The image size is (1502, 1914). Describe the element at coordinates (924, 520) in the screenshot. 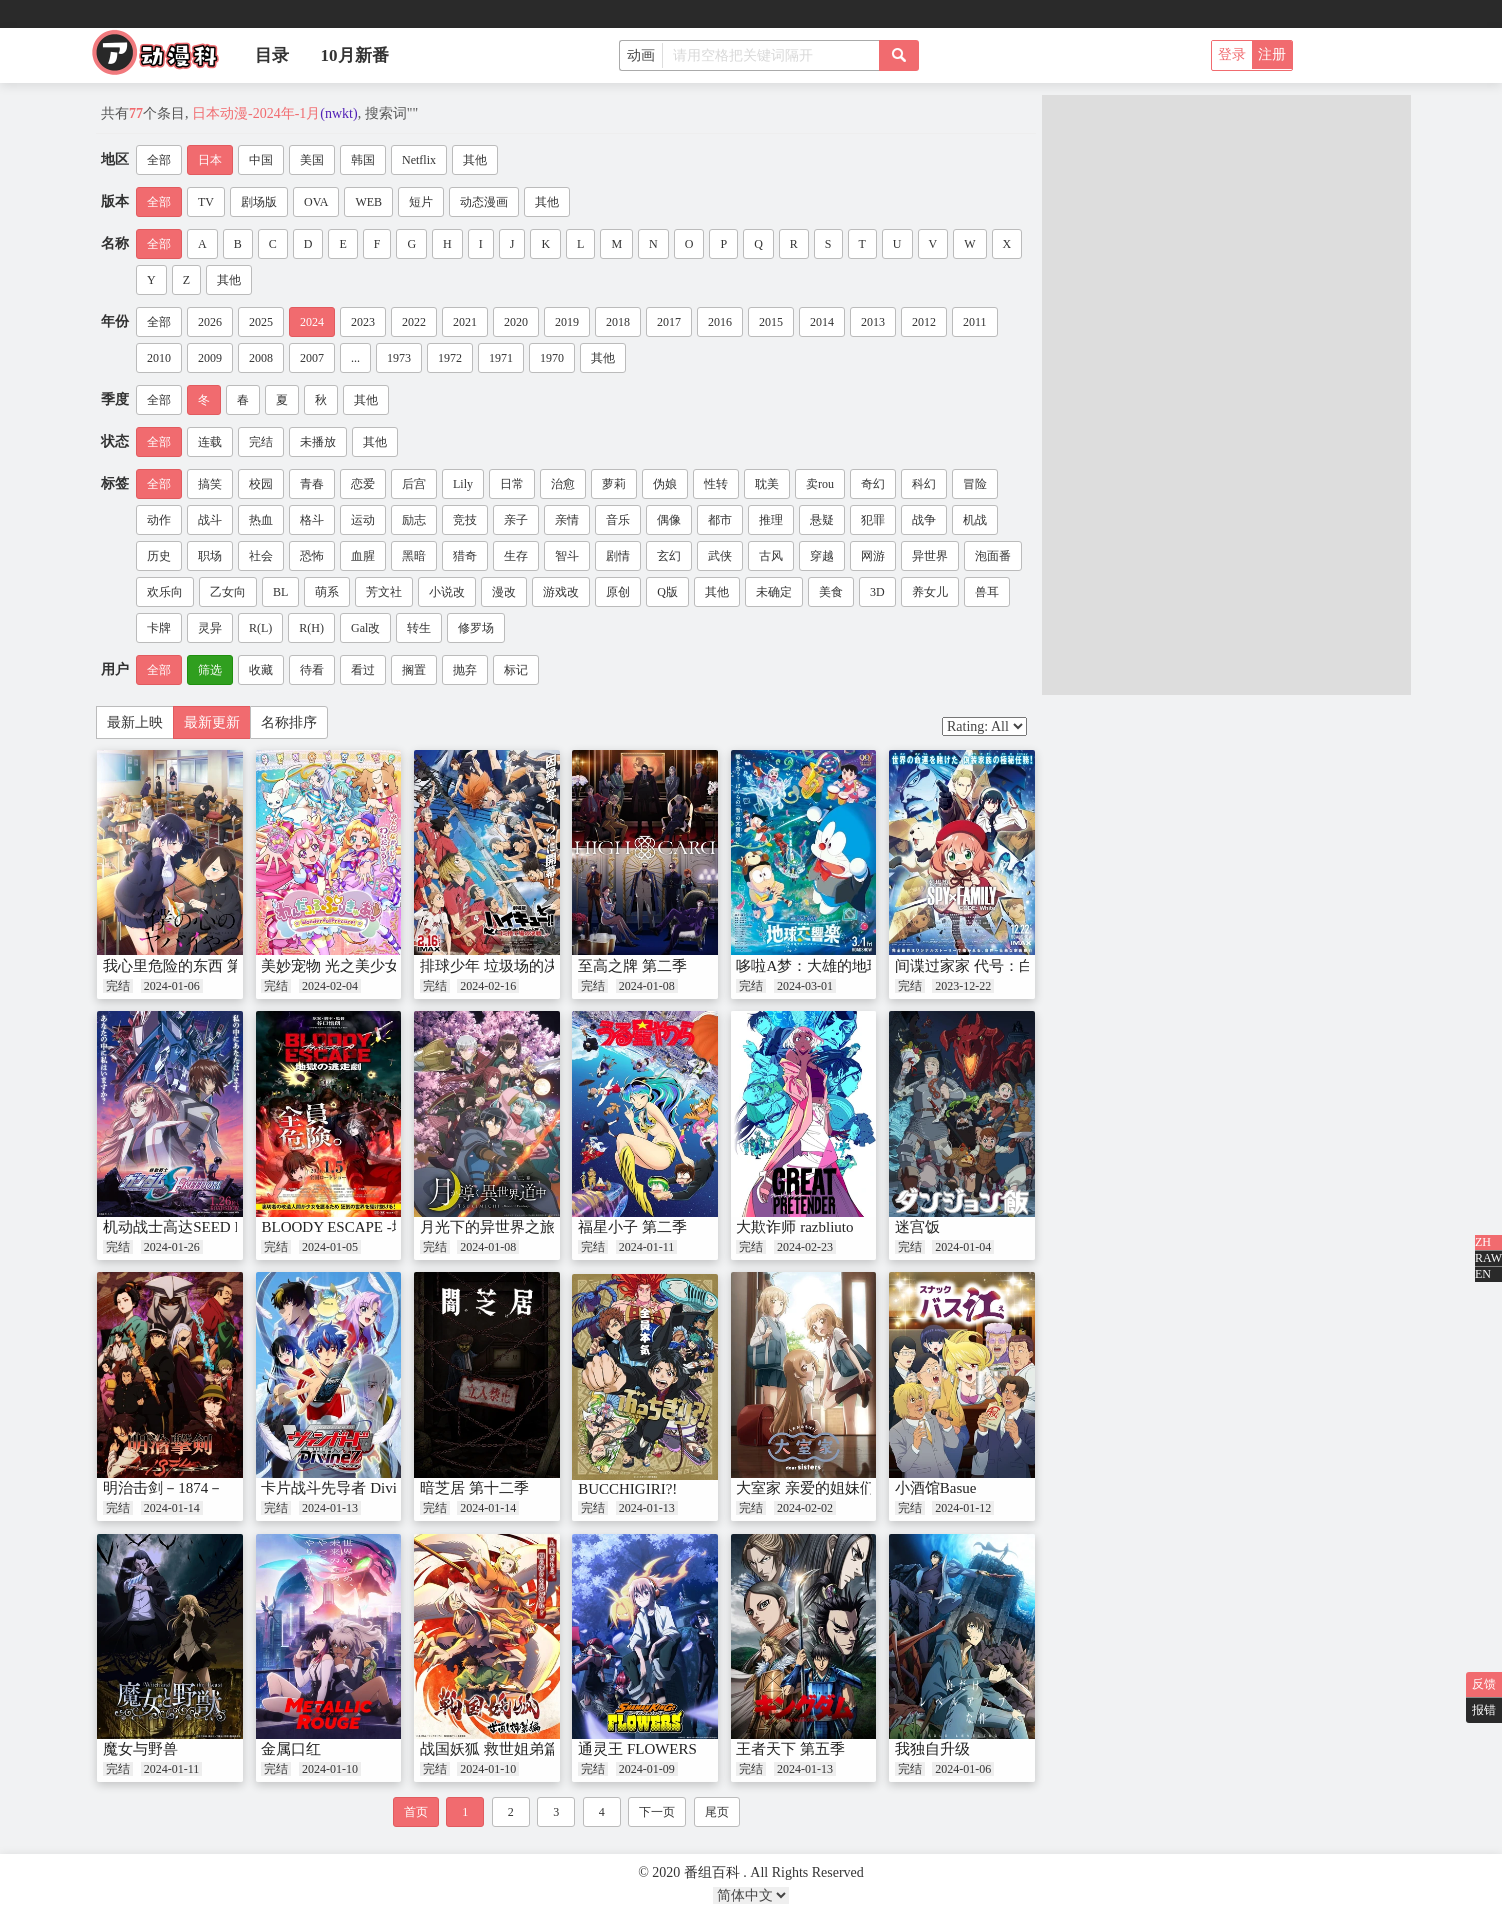

I see `战争` at that location.